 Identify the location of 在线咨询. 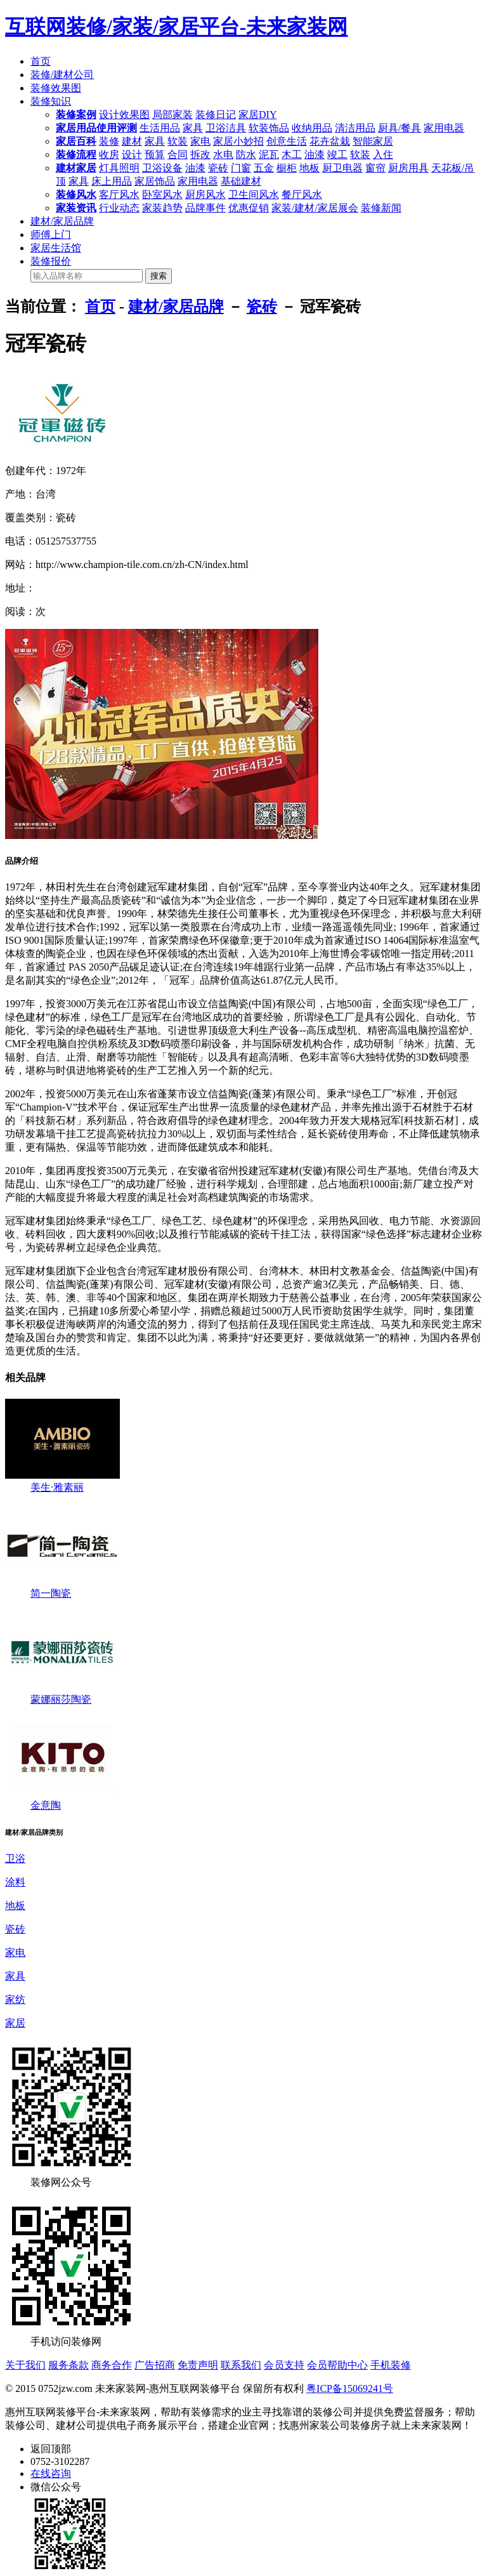
(50, 2473).